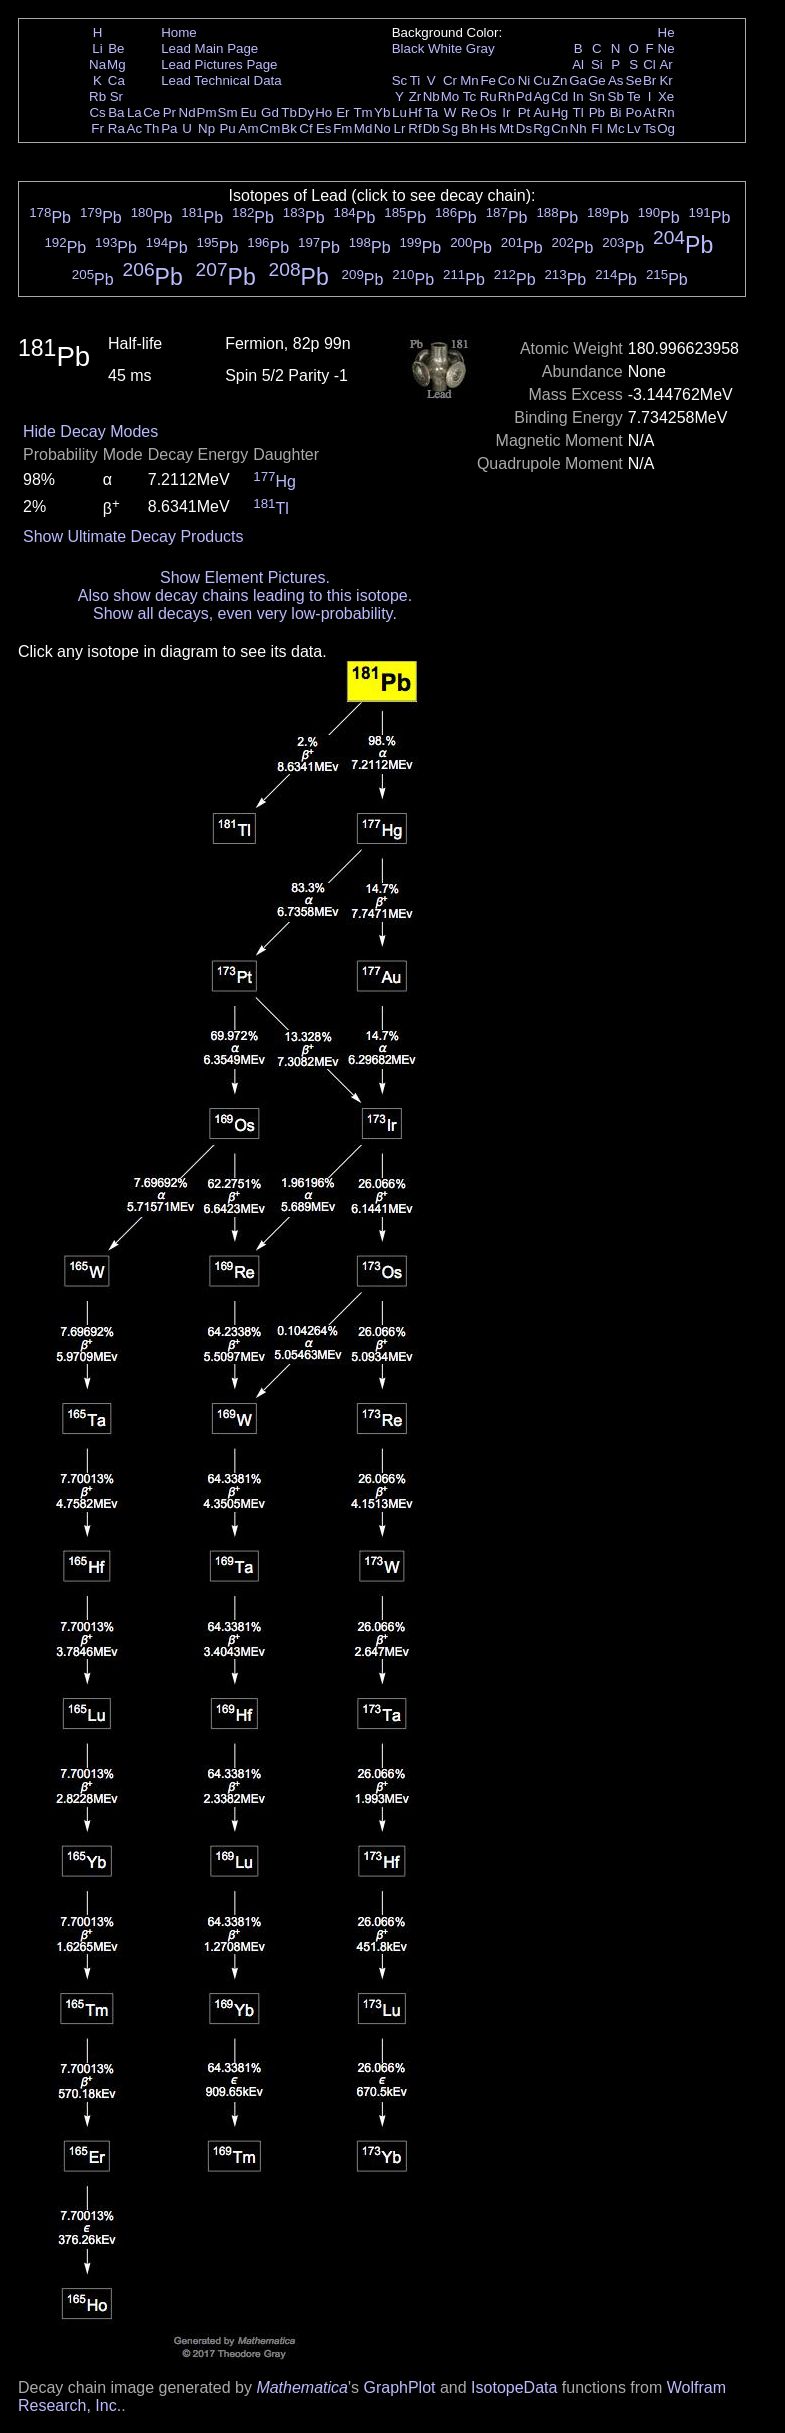 Image resolution: width=785 pixels, height=2433 pixels. Describe the element at coordinates (227, 128) in the screenshot. I see `Pu` at that location.